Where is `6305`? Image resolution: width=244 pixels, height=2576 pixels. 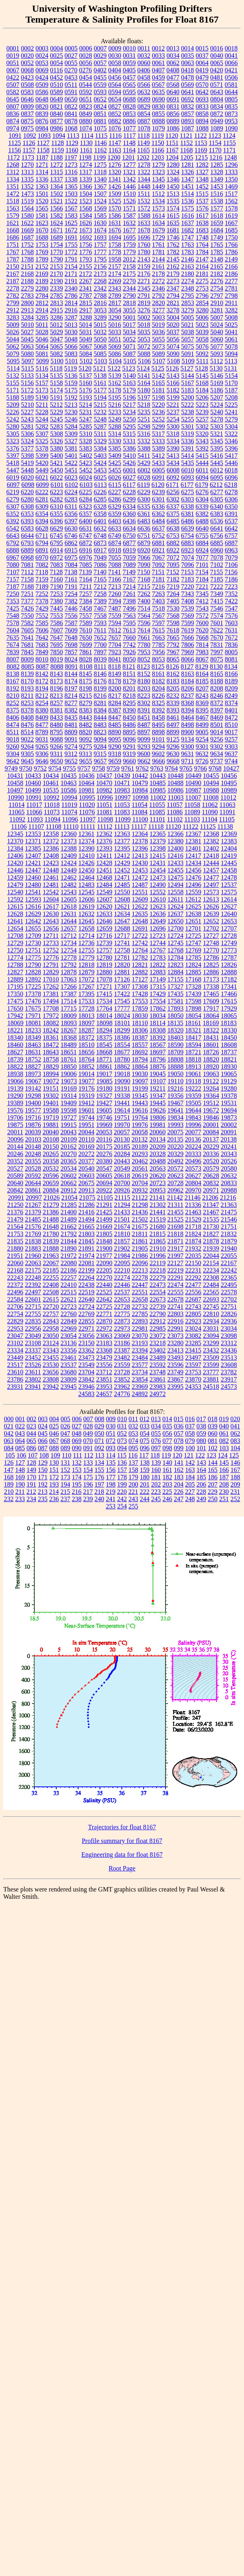 6305 is located at coordinates (216, 499).